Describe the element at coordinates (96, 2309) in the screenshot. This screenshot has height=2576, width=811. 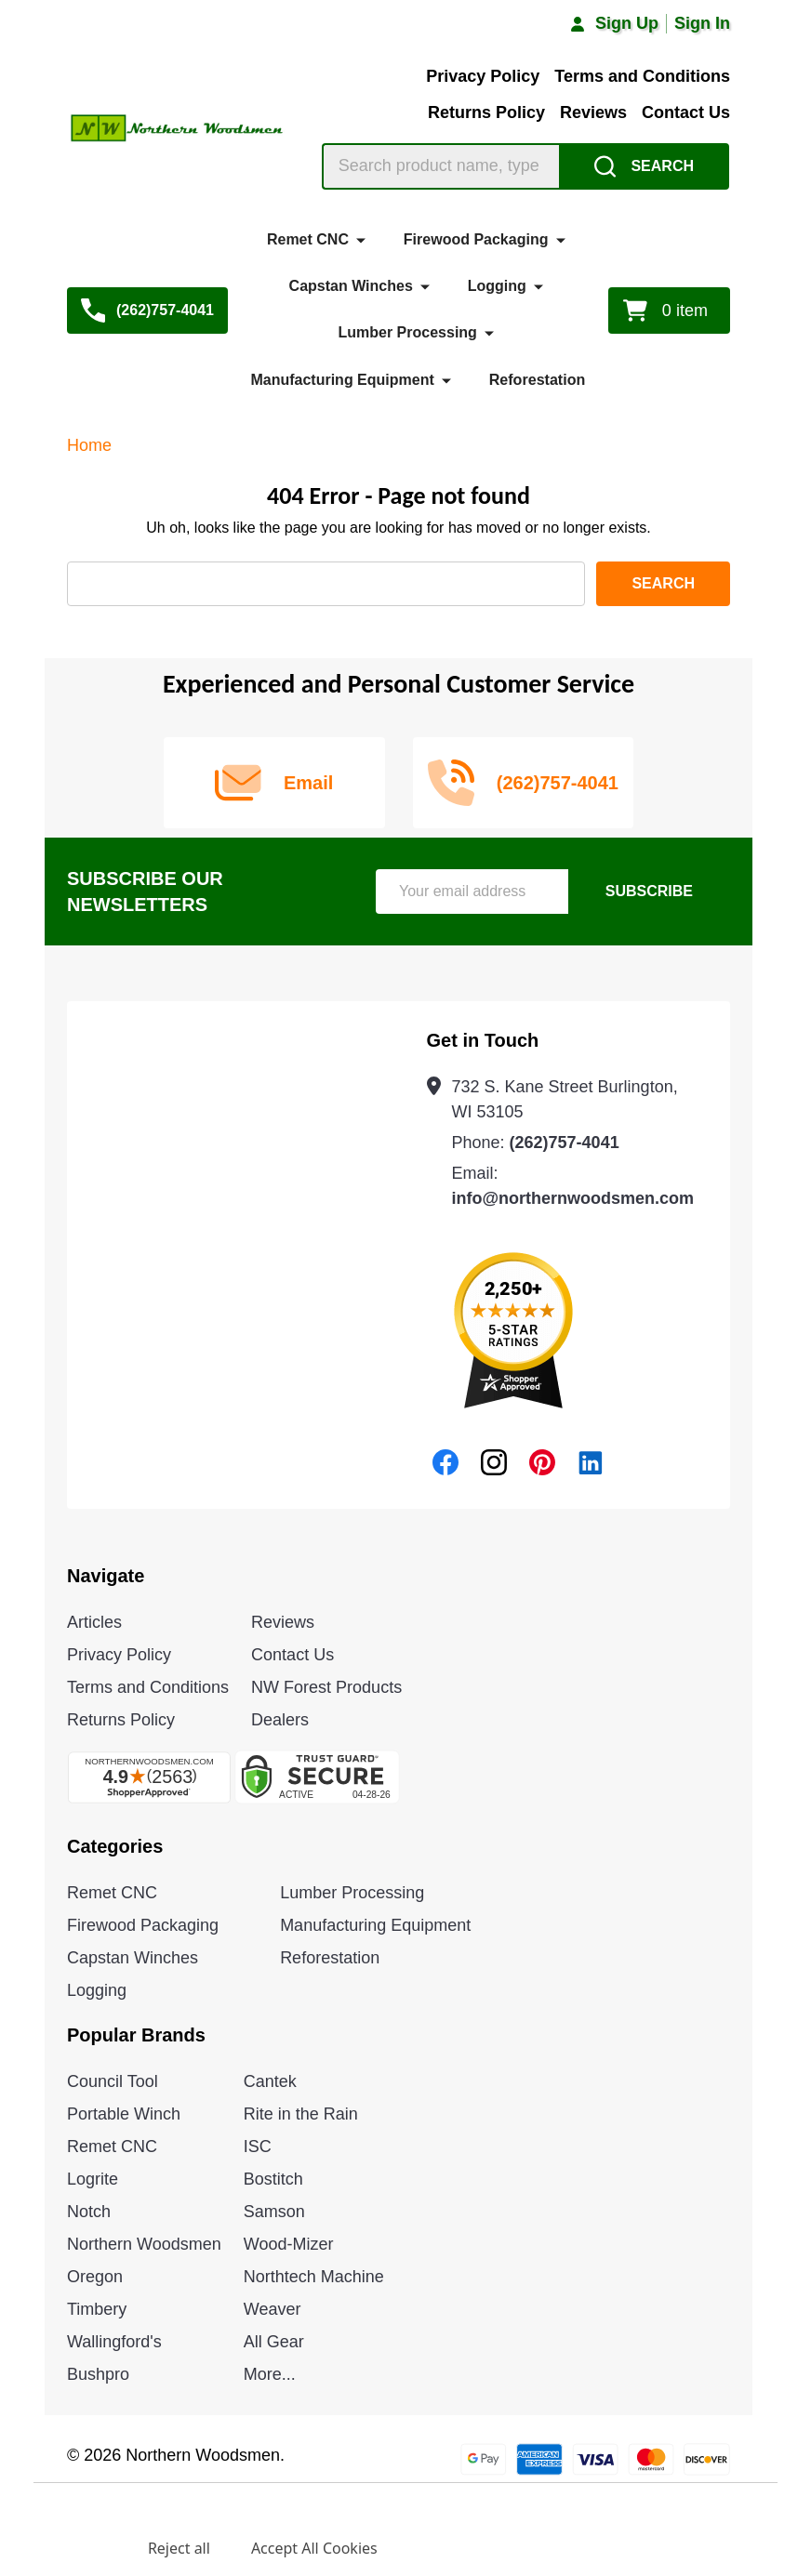
I see `Timbery` at that location.